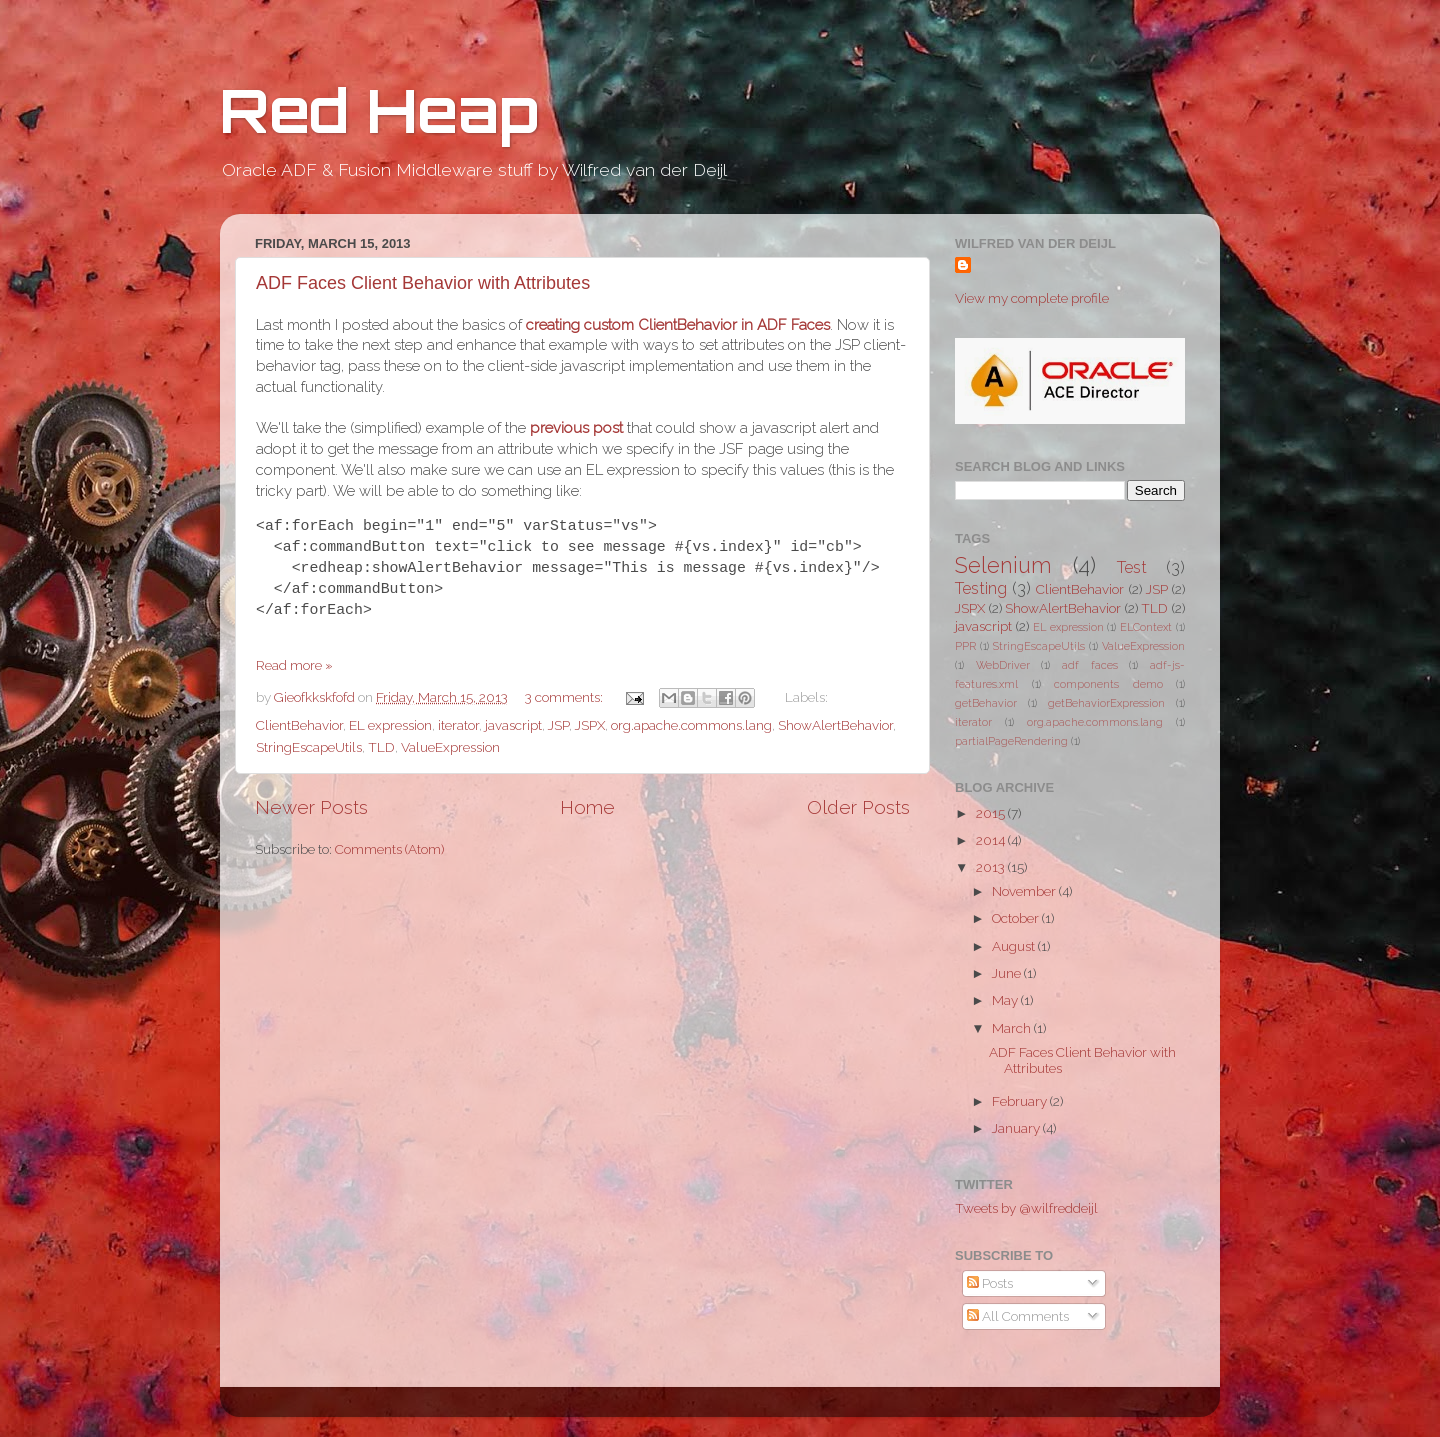 The image size is (1440, 1437). Describe the element at coordinates (1106, 703) in the screenshot. I see `getBehaviorExpression` at that location.